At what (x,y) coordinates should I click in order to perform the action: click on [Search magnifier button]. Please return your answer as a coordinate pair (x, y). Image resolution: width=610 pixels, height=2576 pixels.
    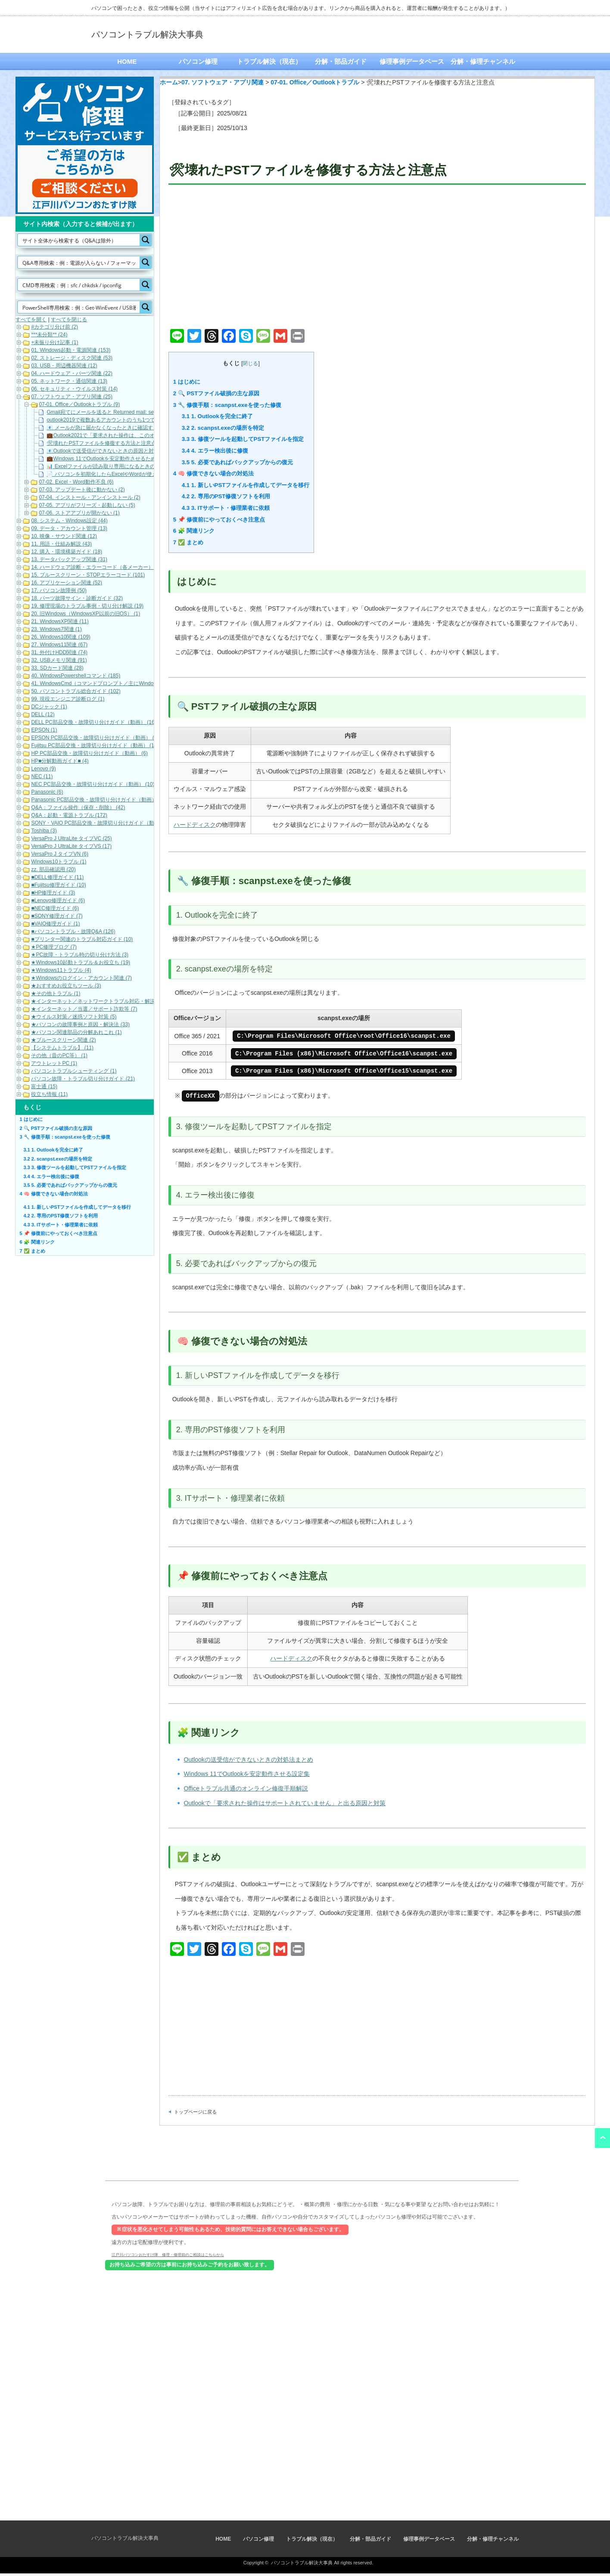
    Looking at the image, I should click on (146, 240).